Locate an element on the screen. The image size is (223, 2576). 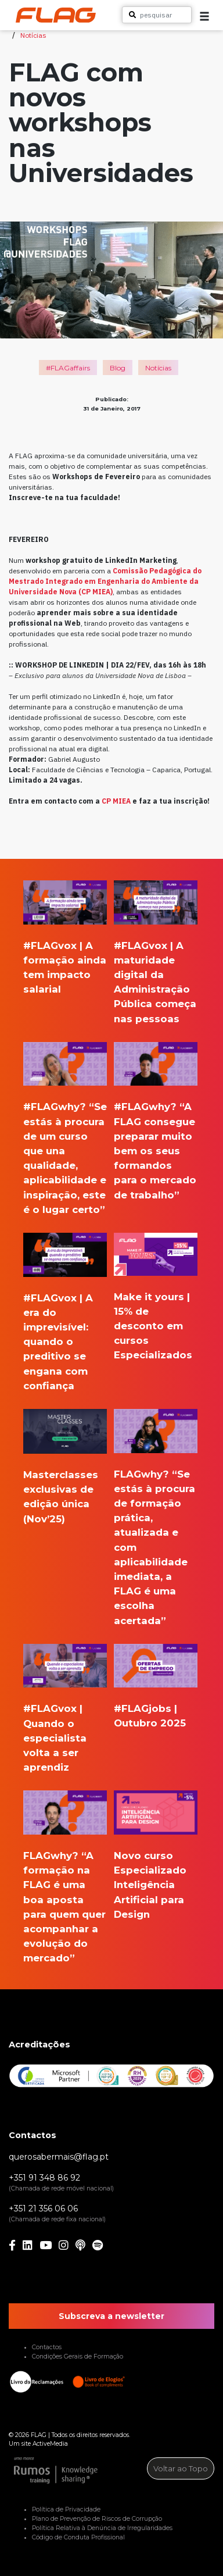
Condições Gerais de Formação is located at coordinates (77, 2356).